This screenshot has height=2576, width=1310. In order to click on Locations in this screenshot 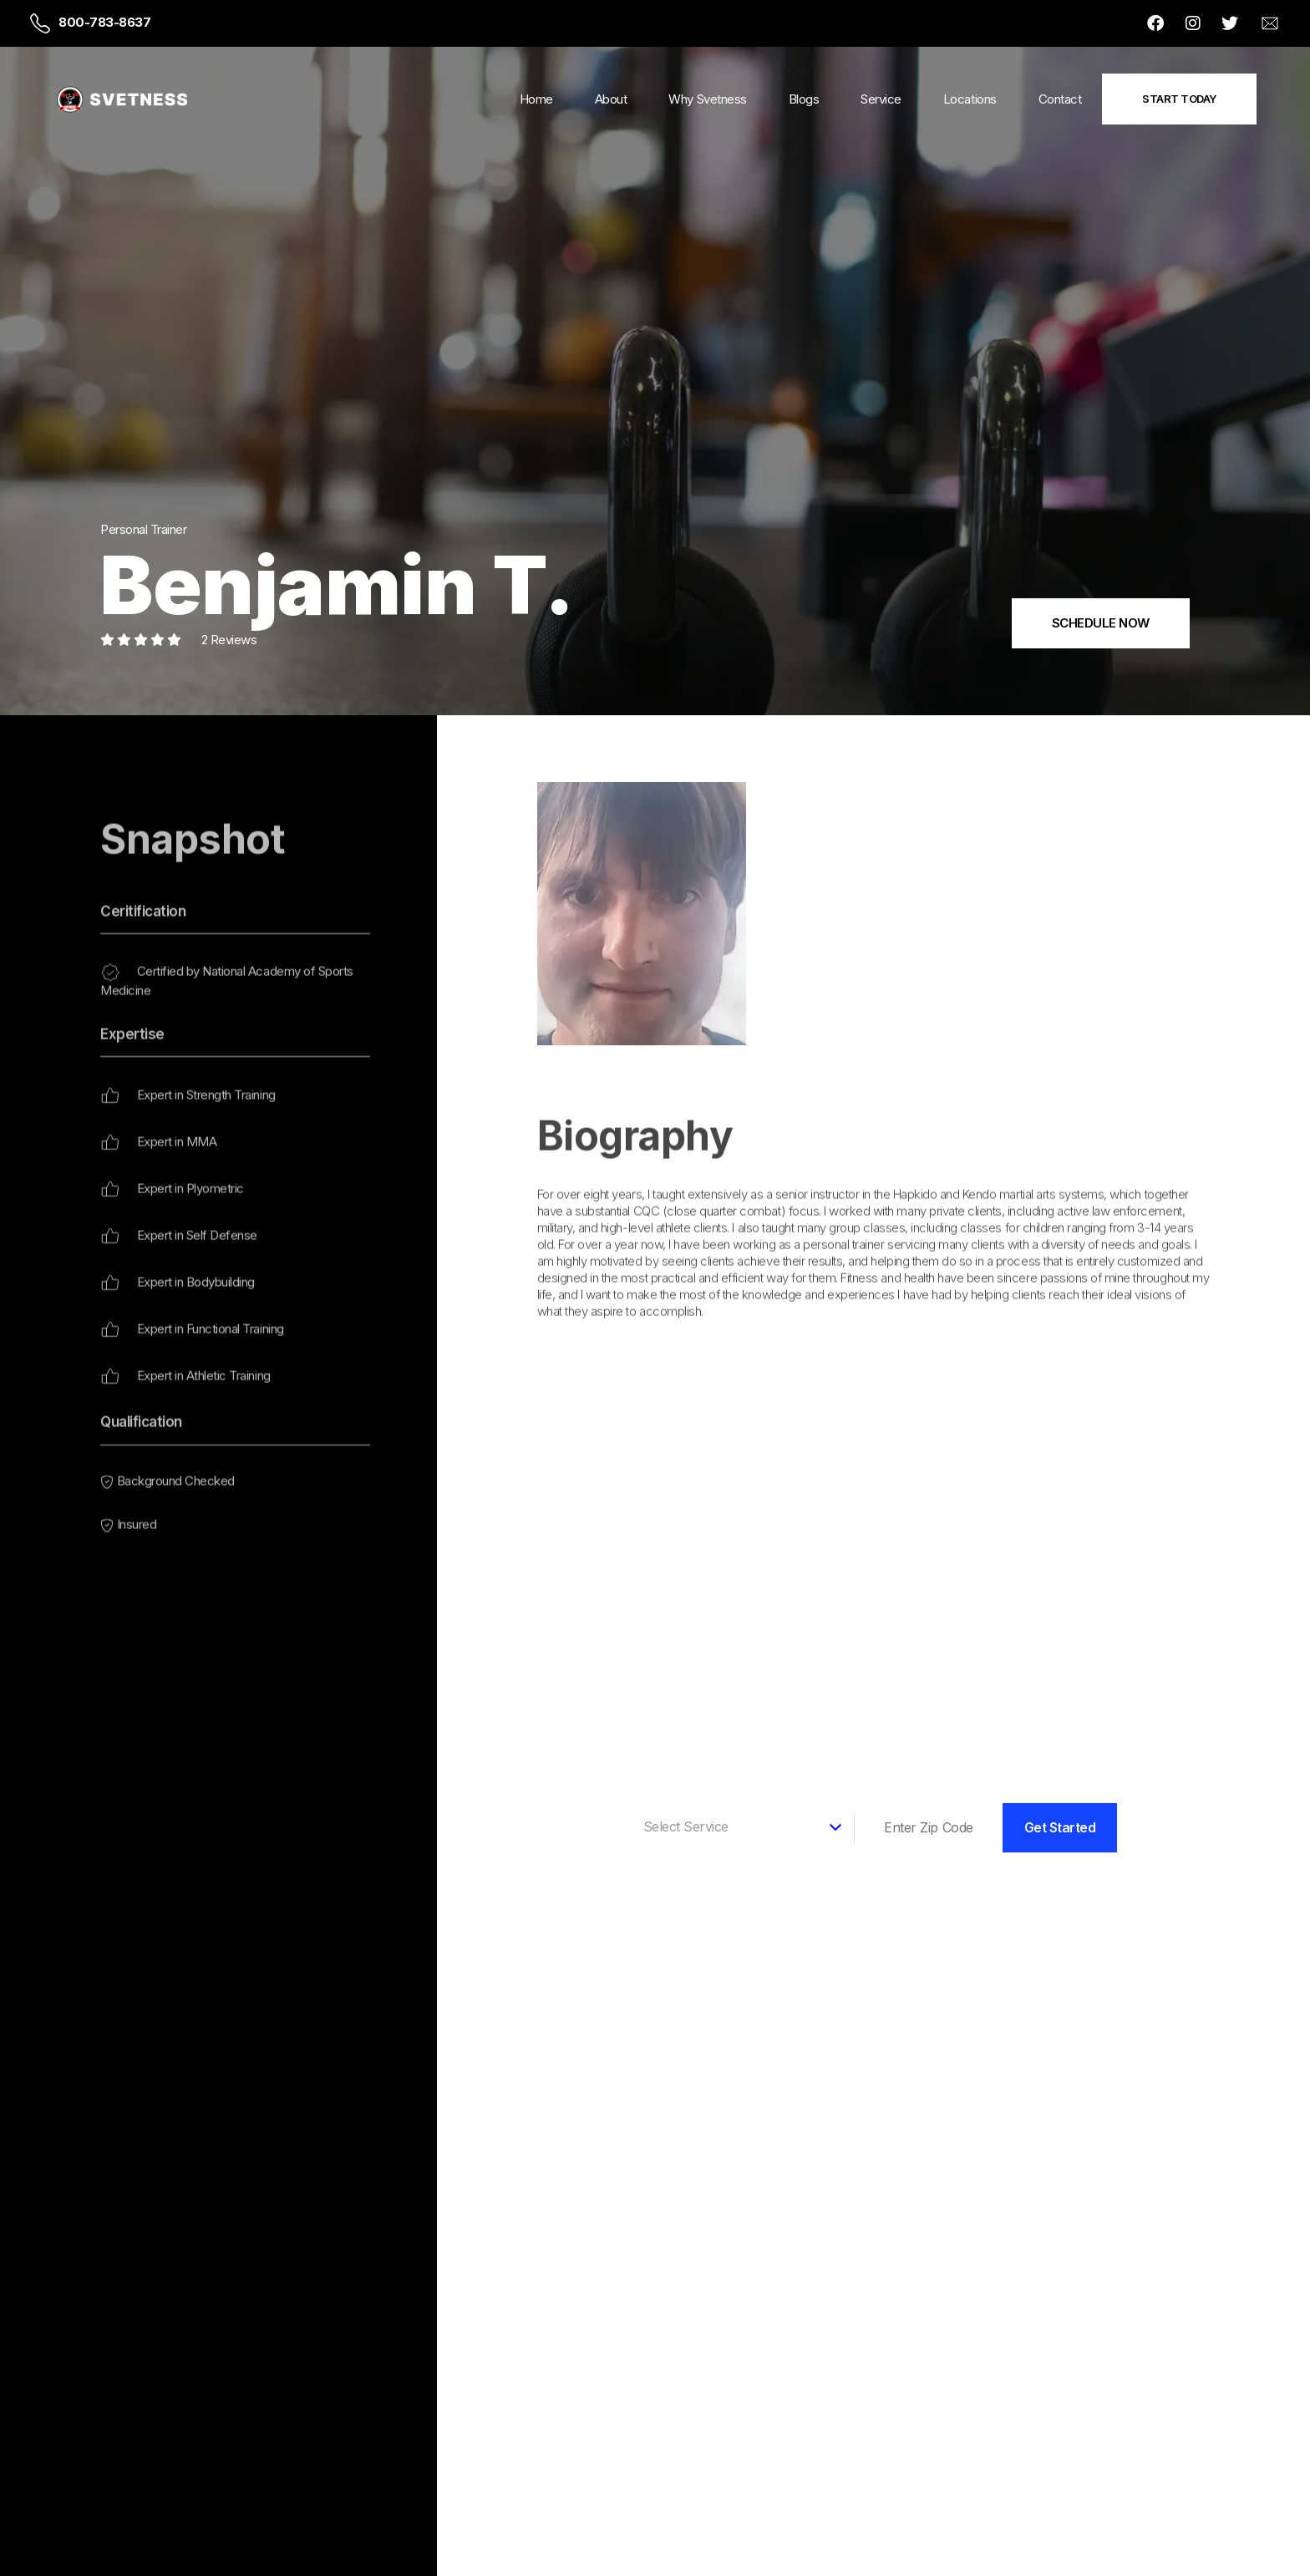, I will do `click(970, 99)`.